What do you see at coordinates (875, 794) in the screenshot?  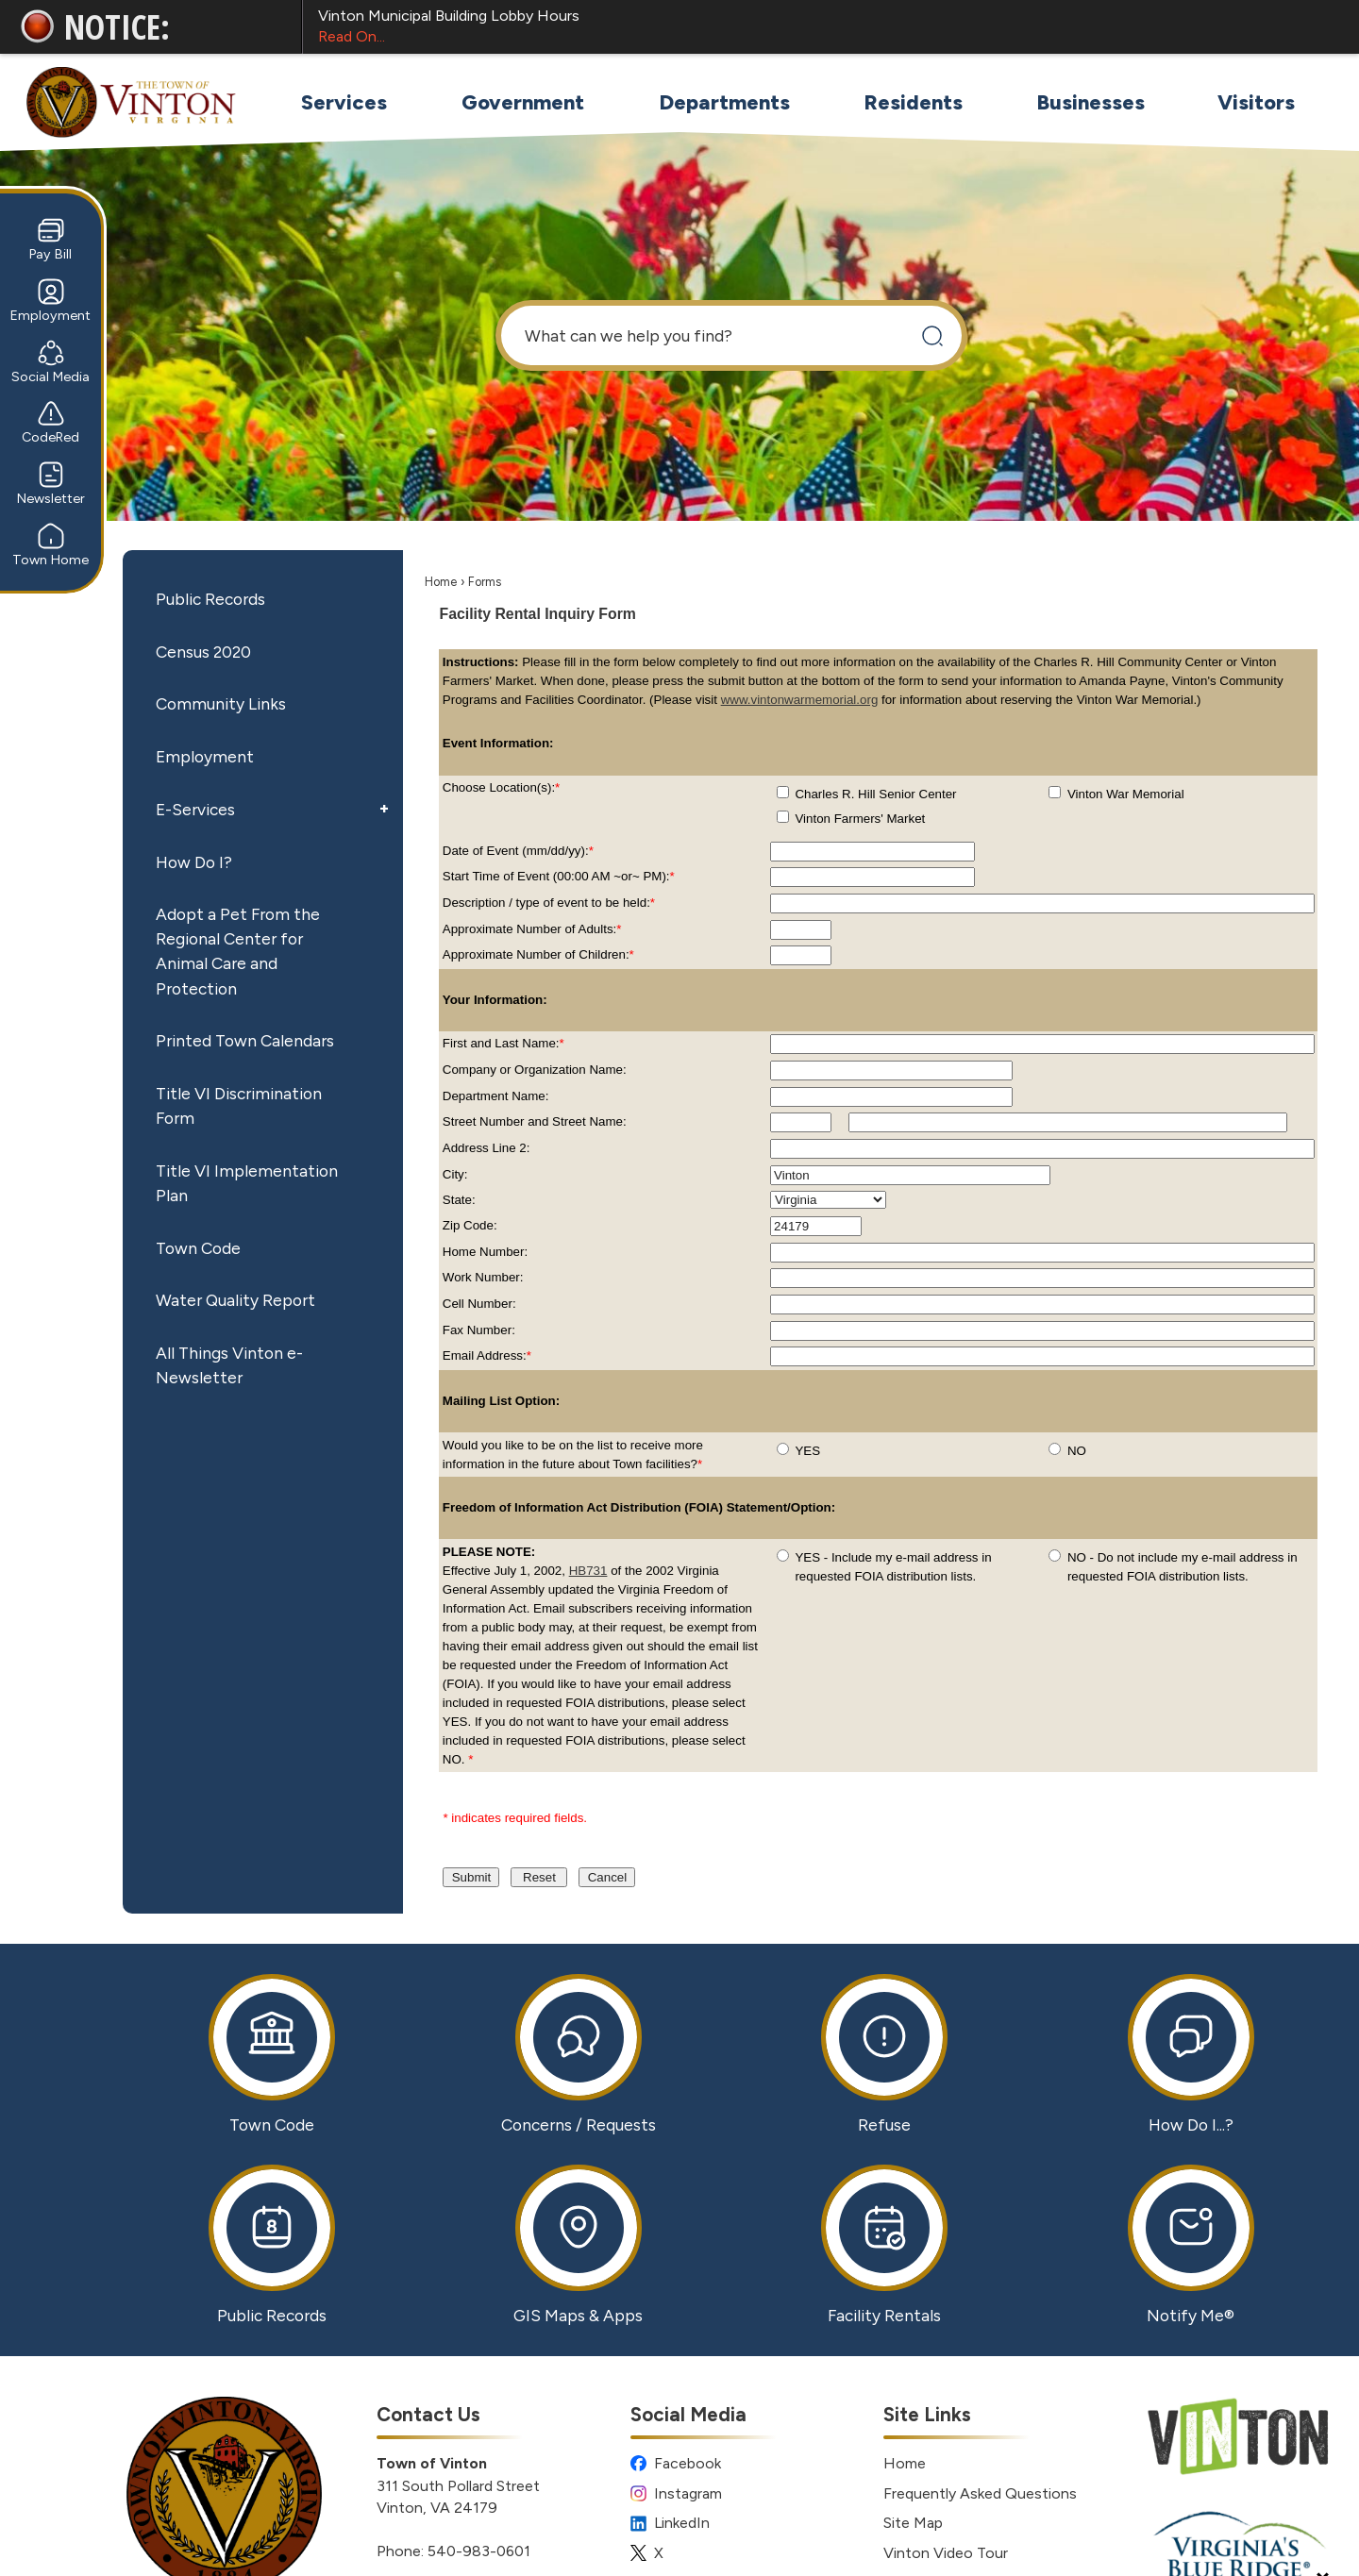 I see `Charles R. Hill Senior Center` at bounding box center [875, 794].